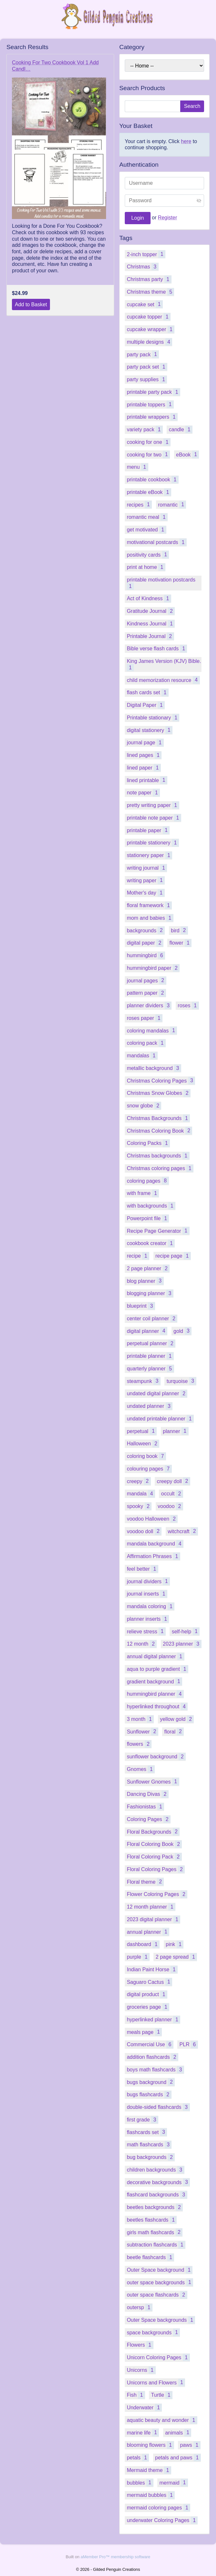  What do you see at coordinates (142, 2119) in the screenshot?
I see `first grade` at bounding box center [142, 2119].